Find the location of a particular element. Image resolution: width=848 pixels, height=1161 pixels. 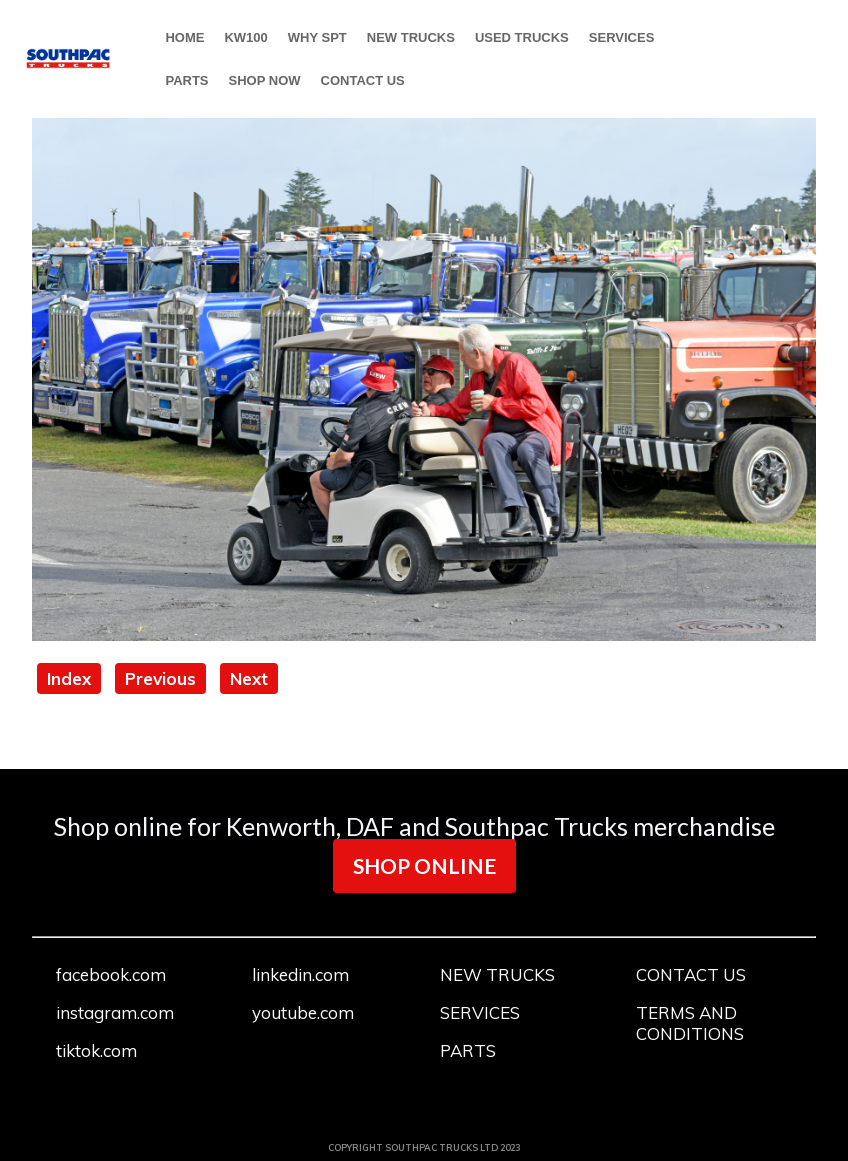

NEW TRUCKS is located at coordinates (411, 37).